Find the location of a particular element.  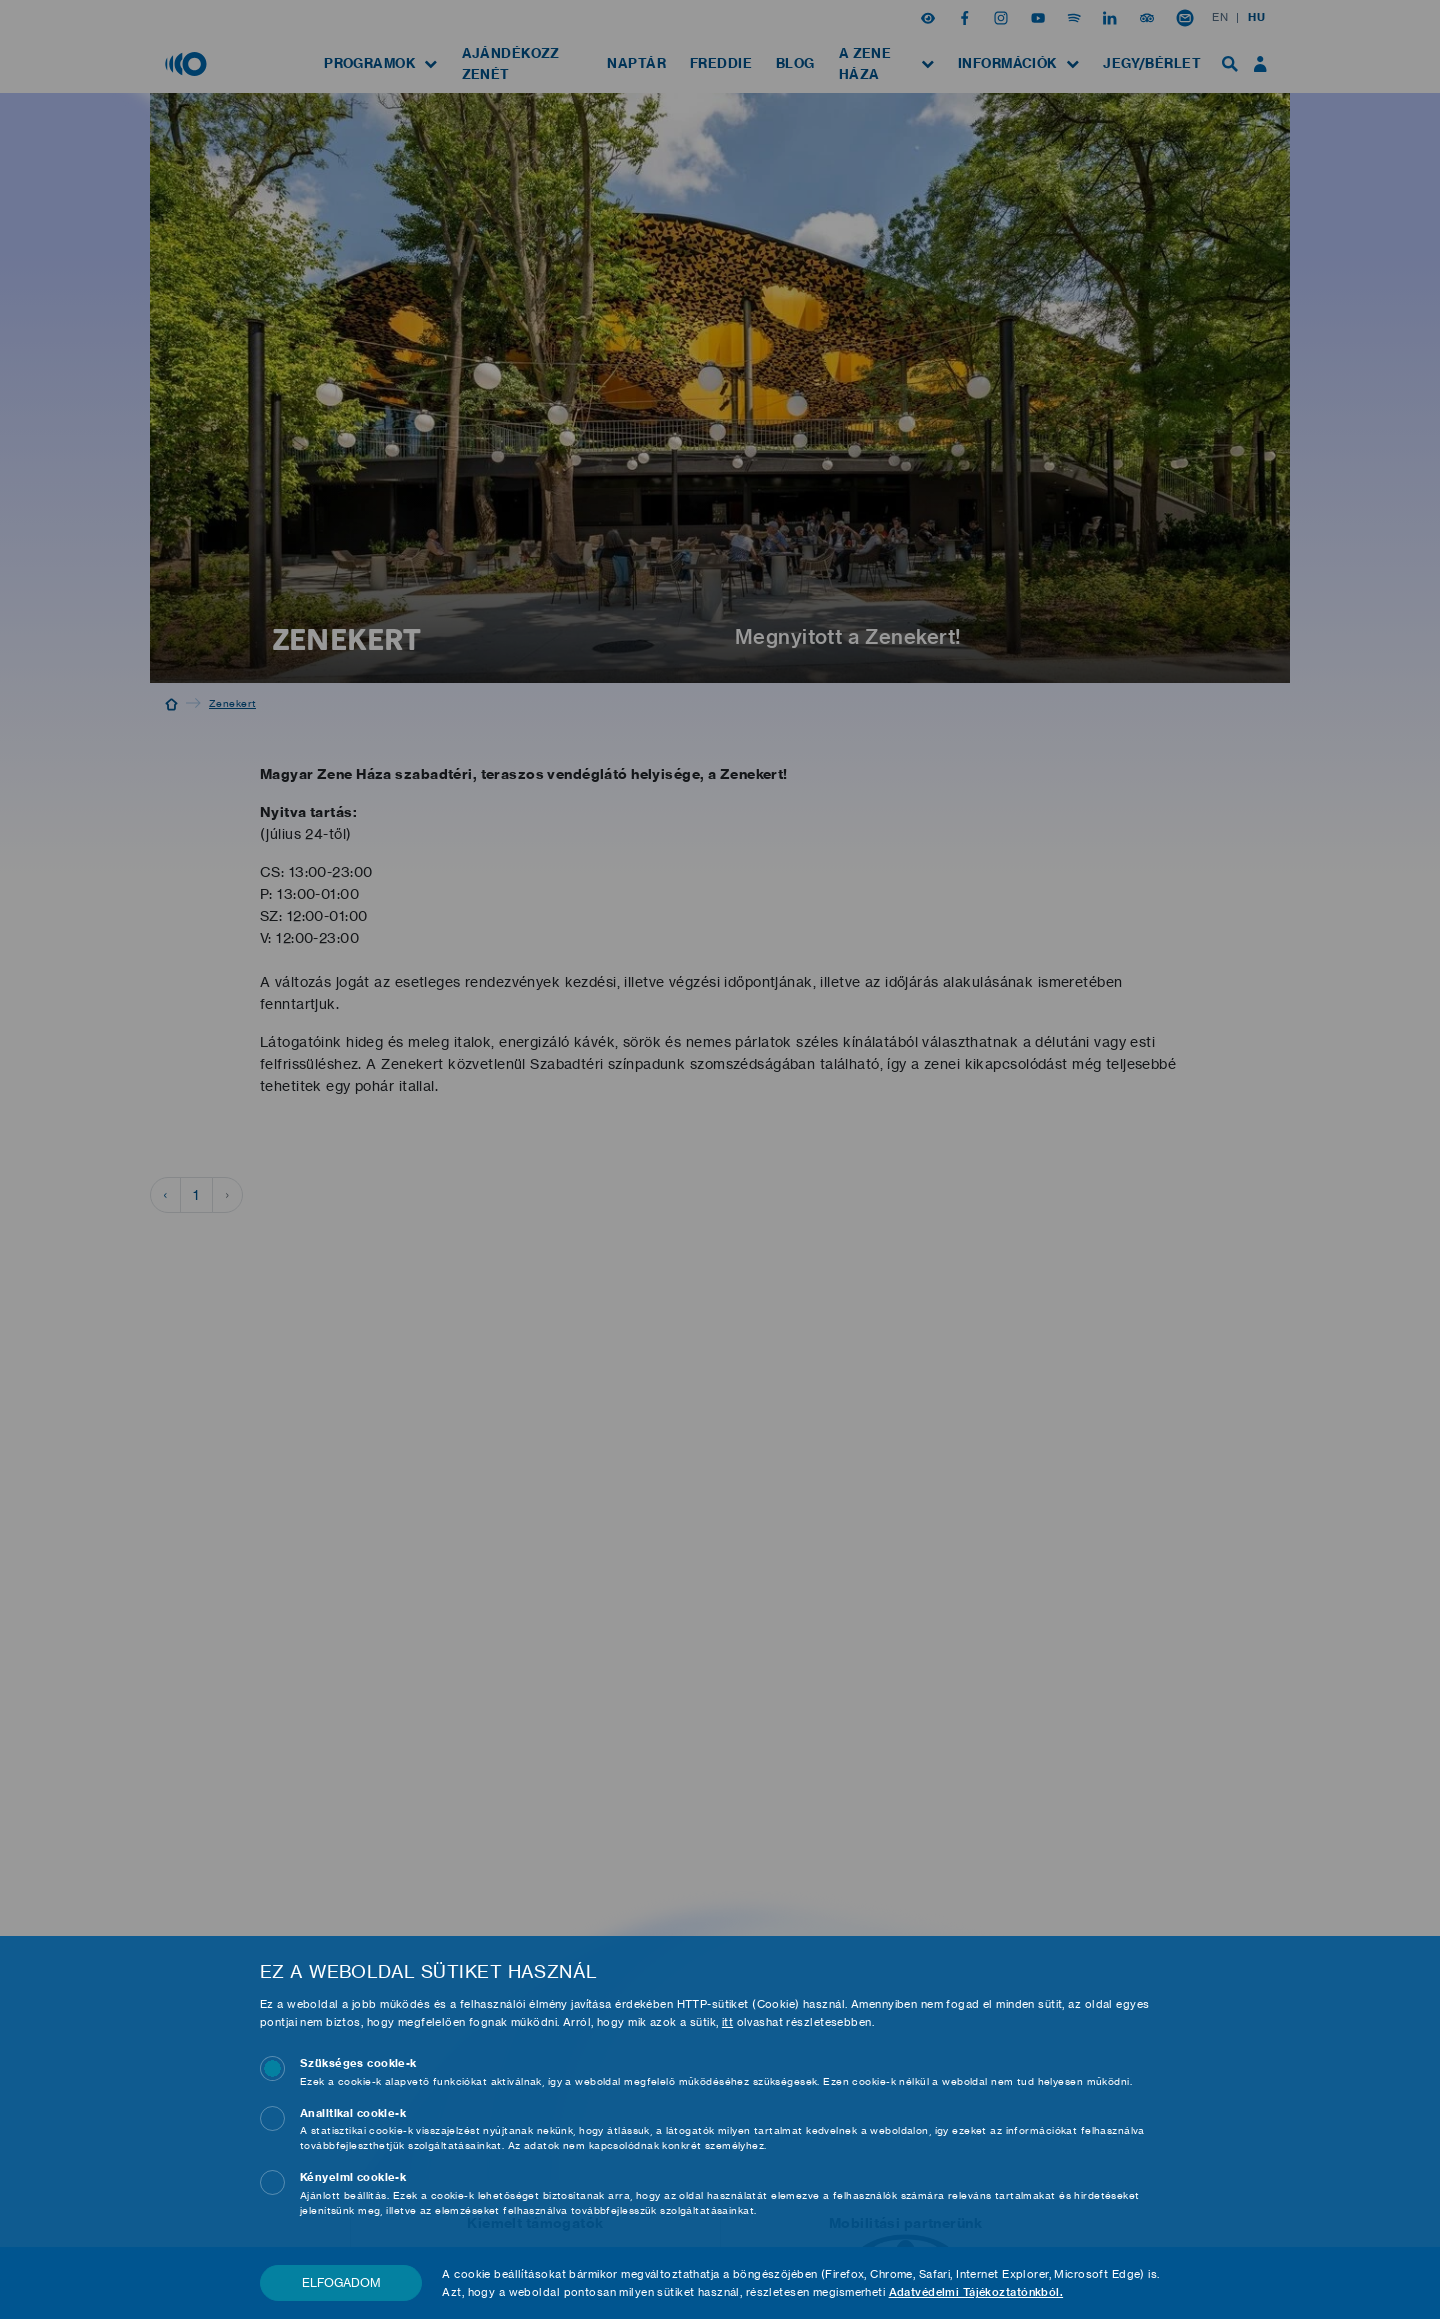

Analitikai cookie-k is located at coordinates (353, 2113).